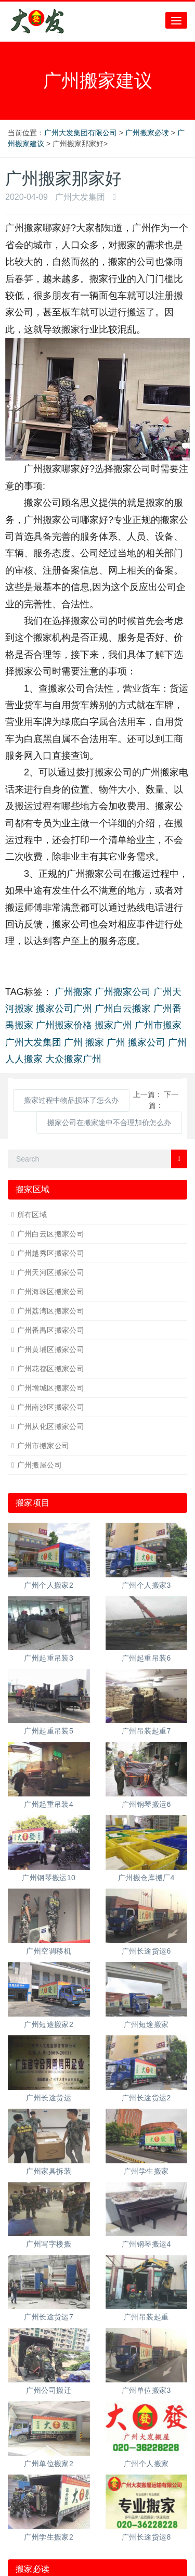 The width and height of the screenshot is (195, 2576). Describe the element at coordinates (51, 1407) in the screenshot. I see `广州南沙区搬家公司` at that location.